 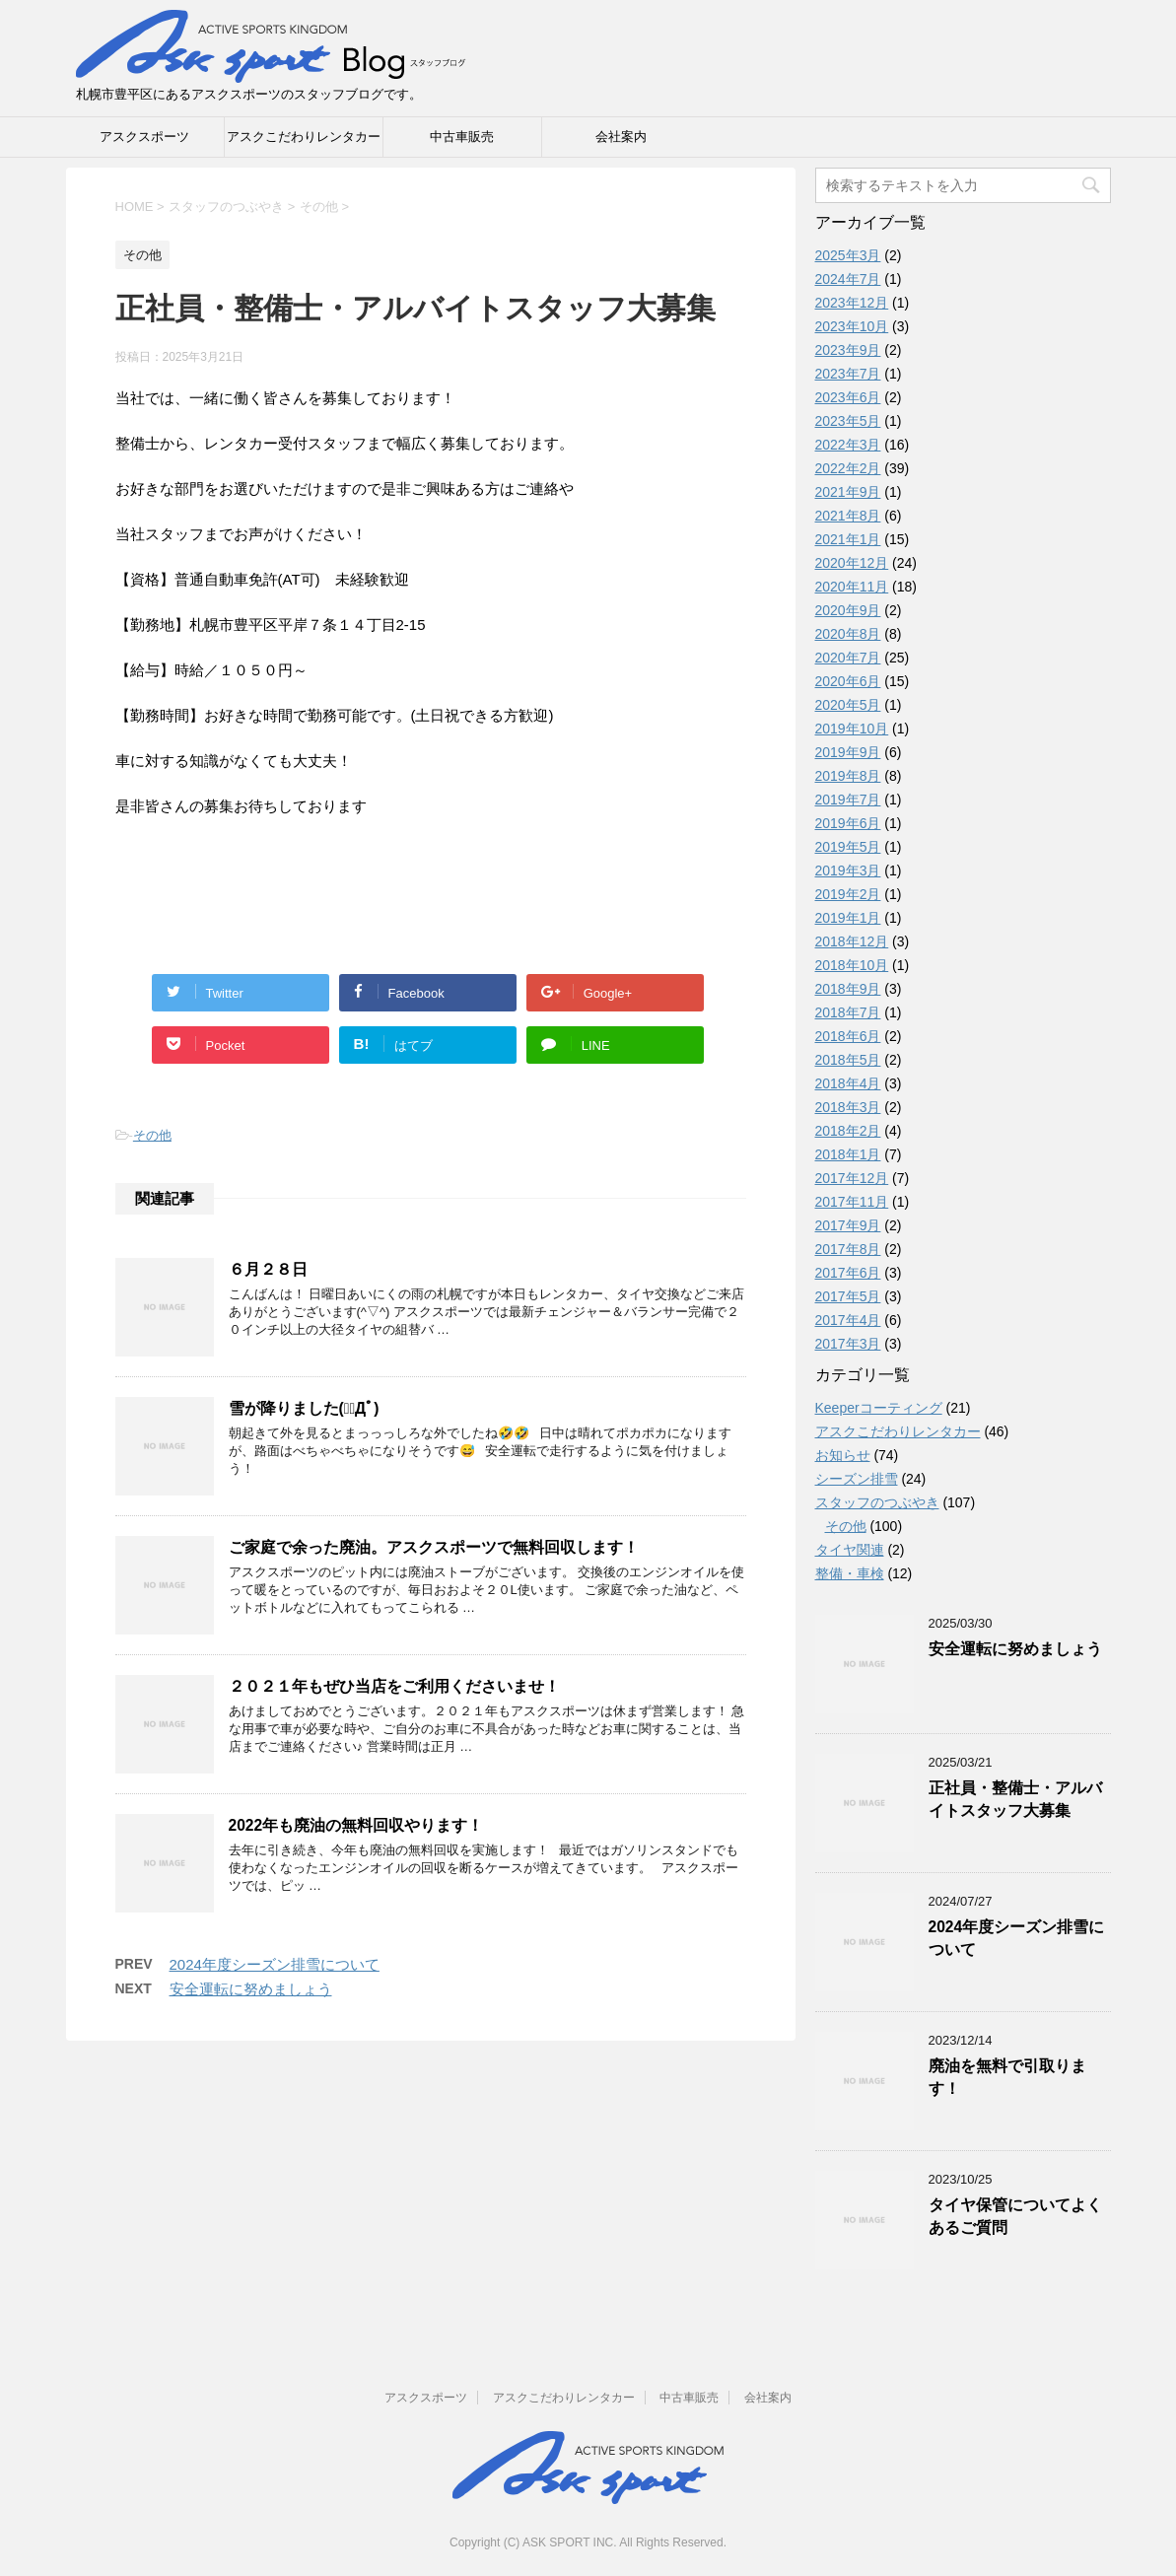 I want to click on 2020年11月, so click(x=852, y=586).